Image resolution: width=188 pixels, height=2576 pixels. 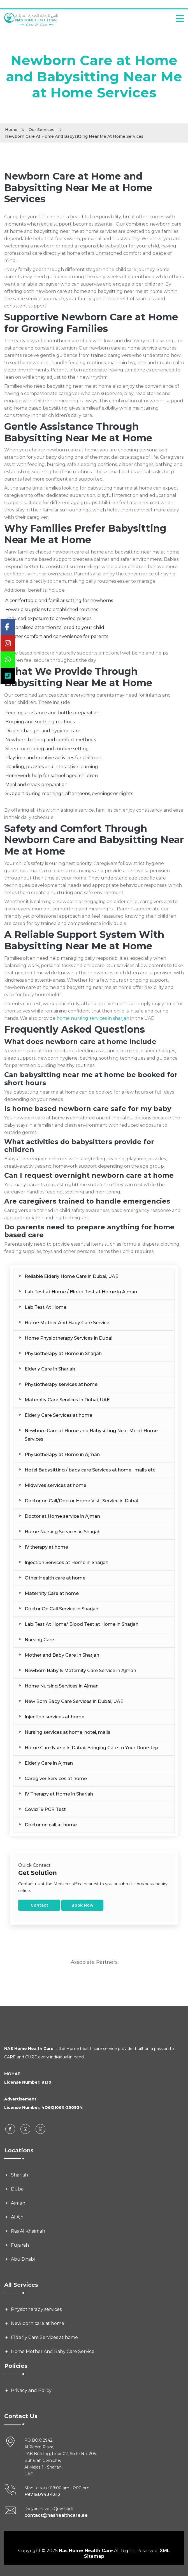 I want to click on Home Nursing Services in Sharjah, so click(x=63, y=1531).